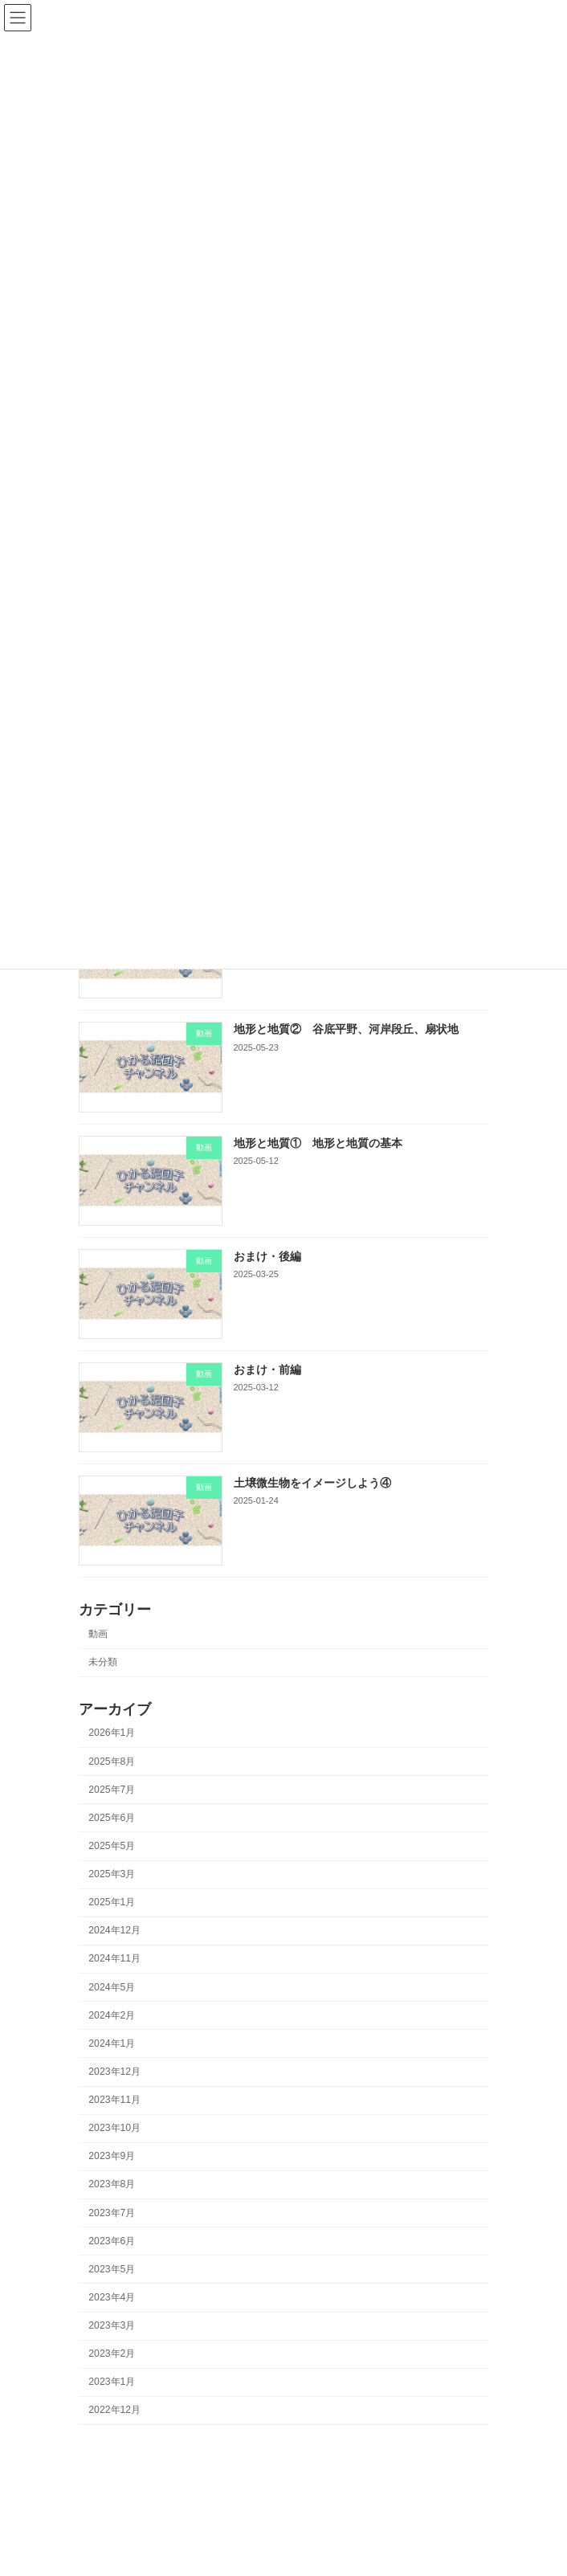  Describe the element at coordinates (111, 1845) in the screenshot. I see `2025年5月` at that location.